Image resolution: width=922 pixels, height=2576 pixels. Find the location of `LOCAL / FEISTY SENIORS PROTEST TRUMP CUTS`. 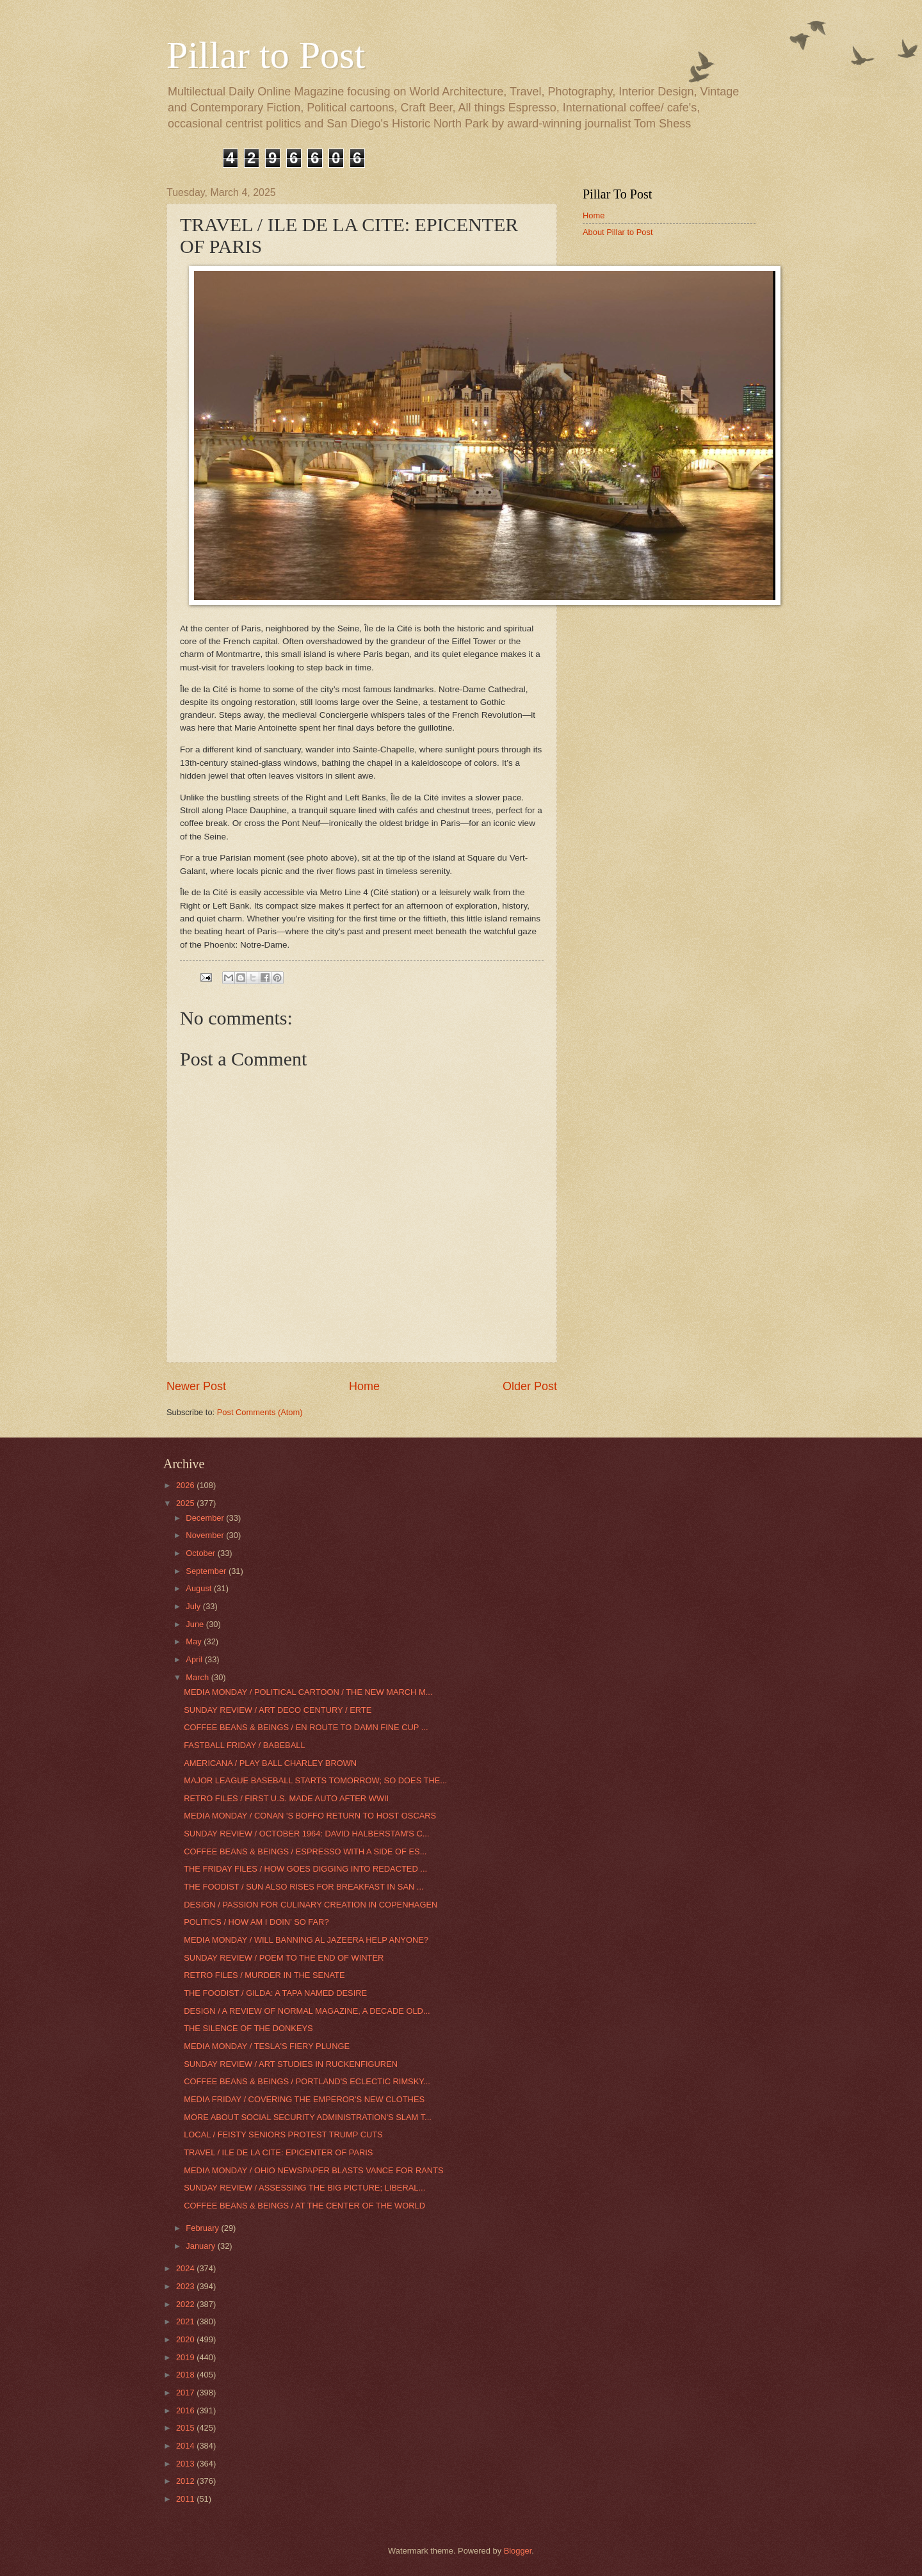

LOCAL / FEISTY SENIORS PROTEST TRUMP CUTS is located at coordinates (283, 2134).